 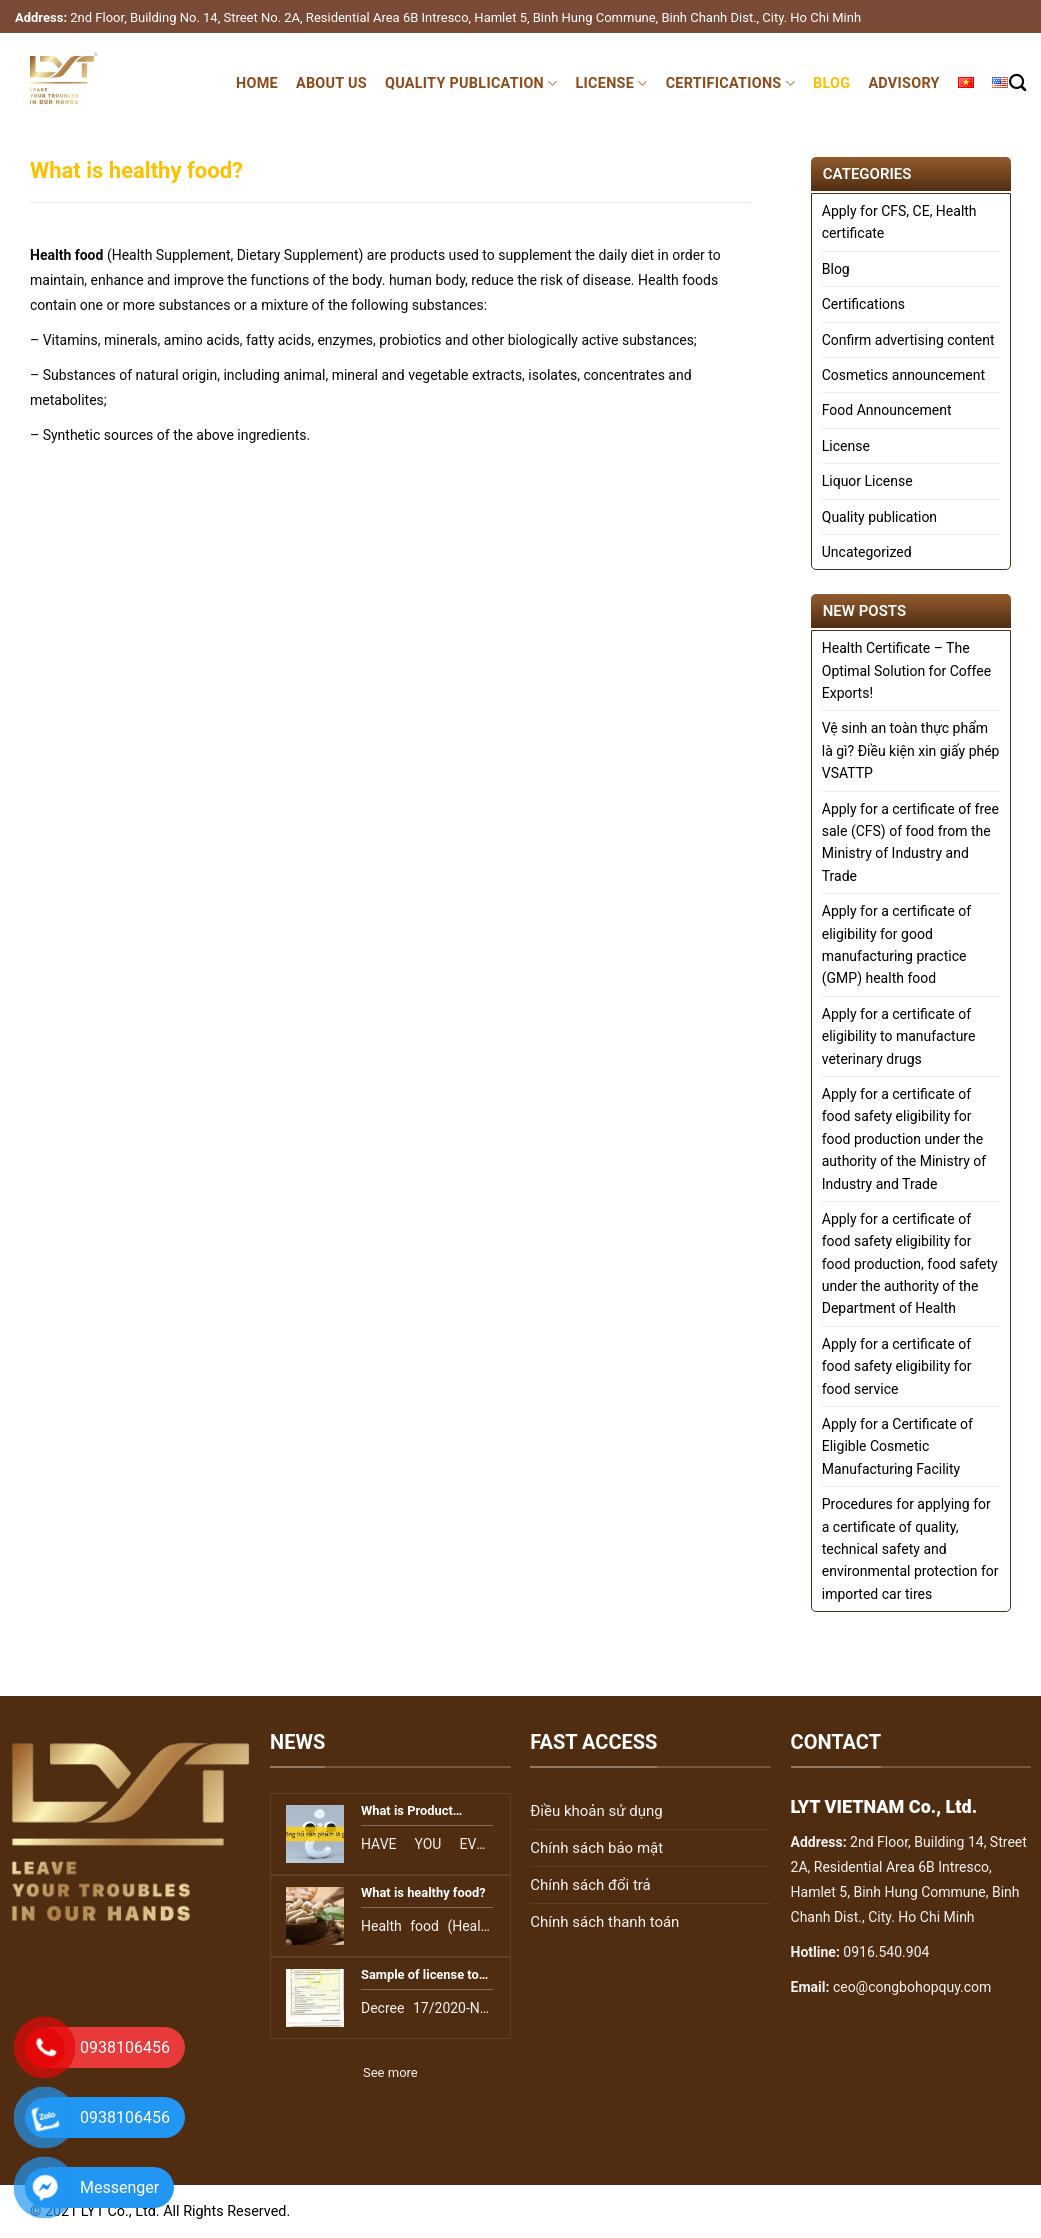 What do you see at coordinates (612, 83) in the screenshot?
I see `License` at bounding box center [612, 83].